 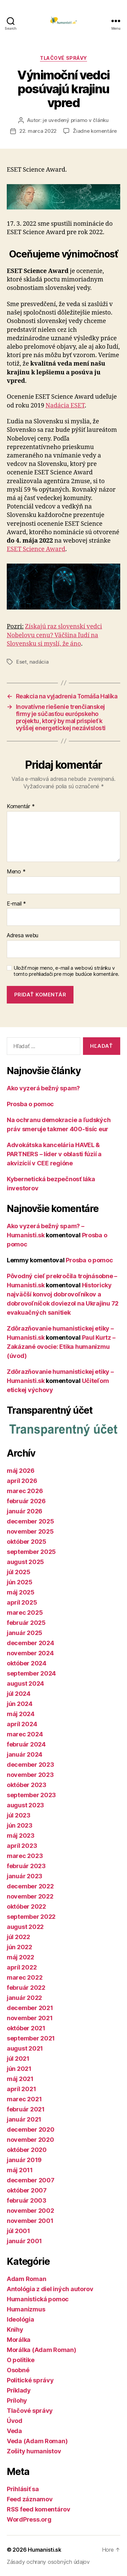 What do you see at coordinates (18, 2230) in the screenshot?
I see `júl 2001` at bounding box center [18, 2230].